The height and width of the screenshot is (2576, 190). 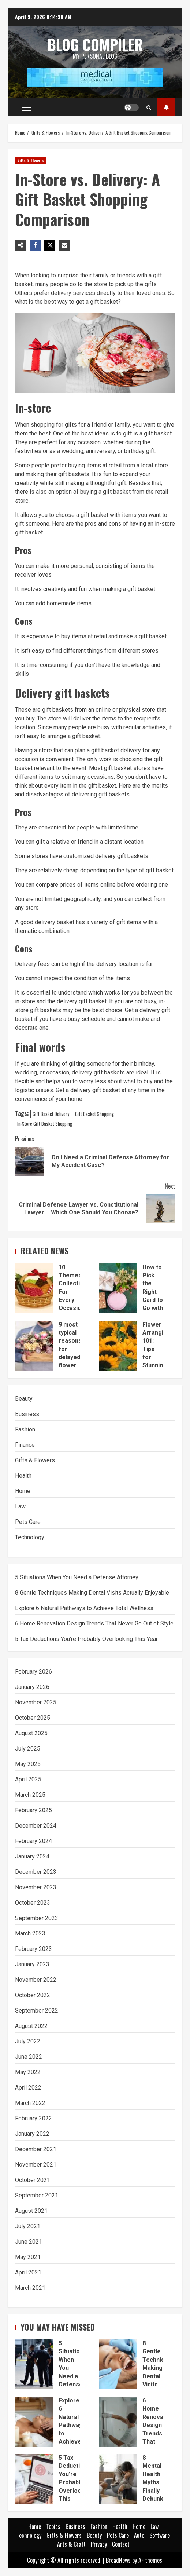 I want to click on October 2023, so click(x=32, y=1902).